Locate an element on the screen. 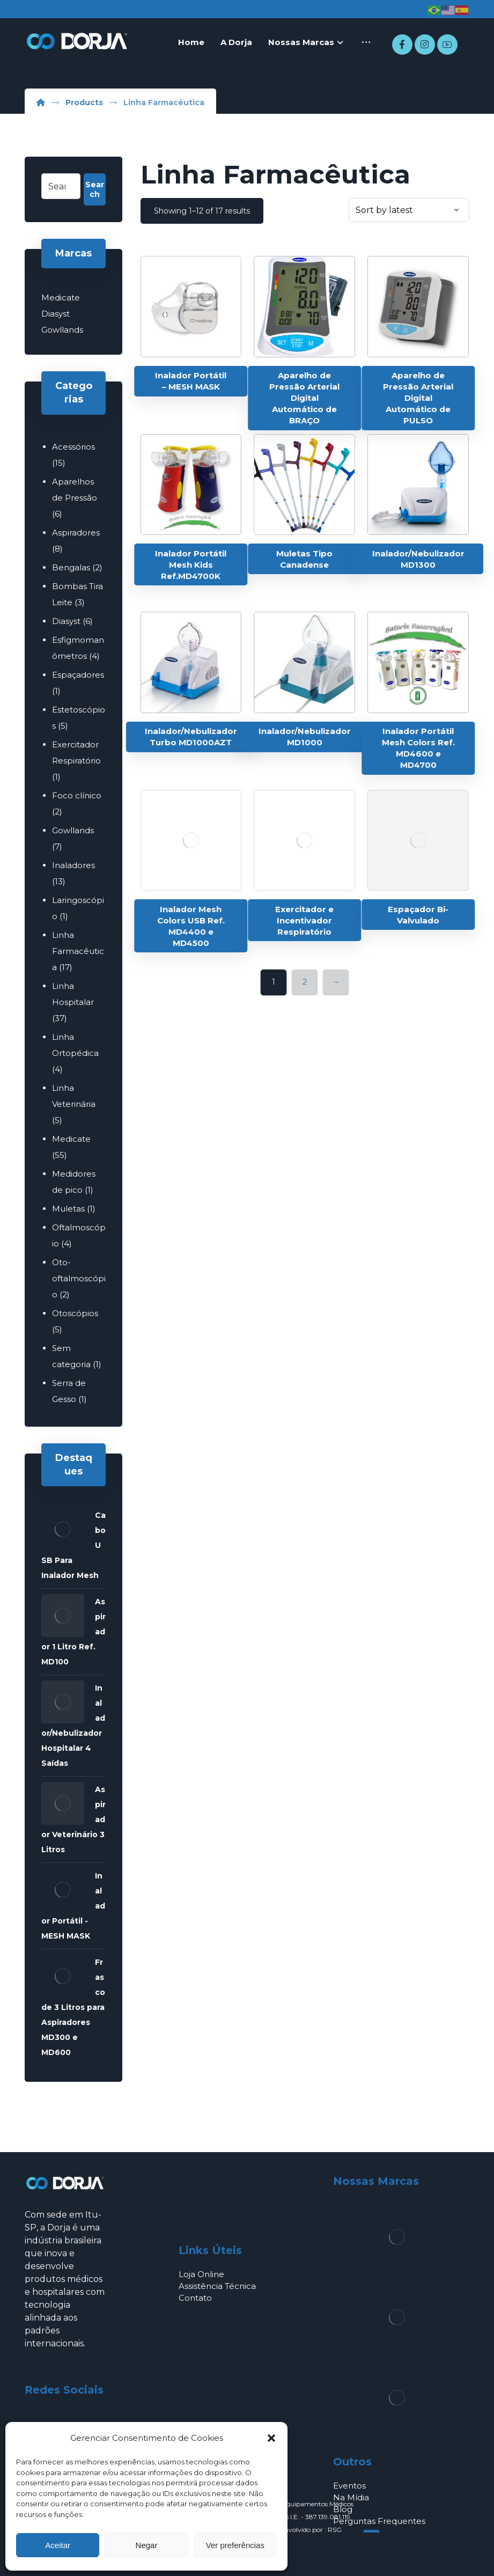  Negar is located at coordinates (147, 2545).